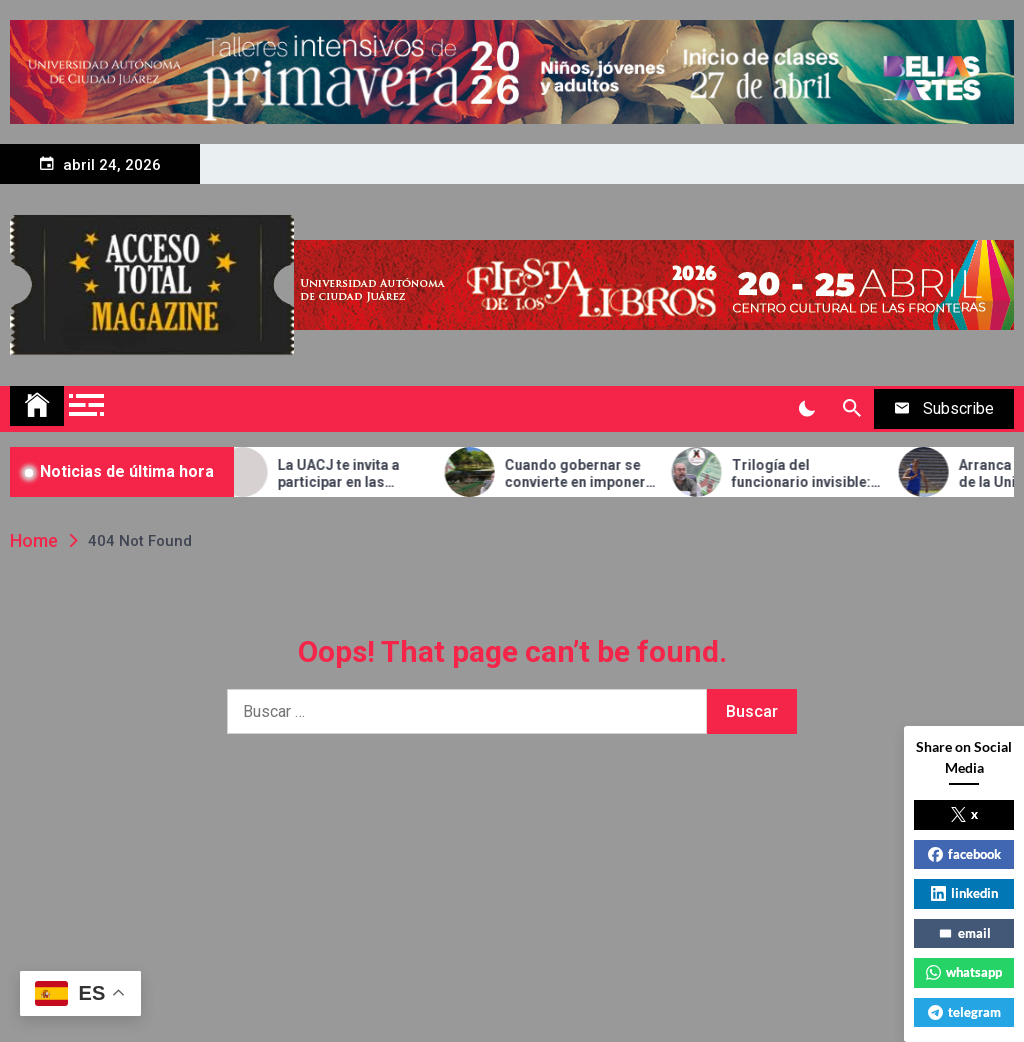  What do you see at coordinates (964, 933) in the screenshot?
I see `email` at bounding box center [964, 933].